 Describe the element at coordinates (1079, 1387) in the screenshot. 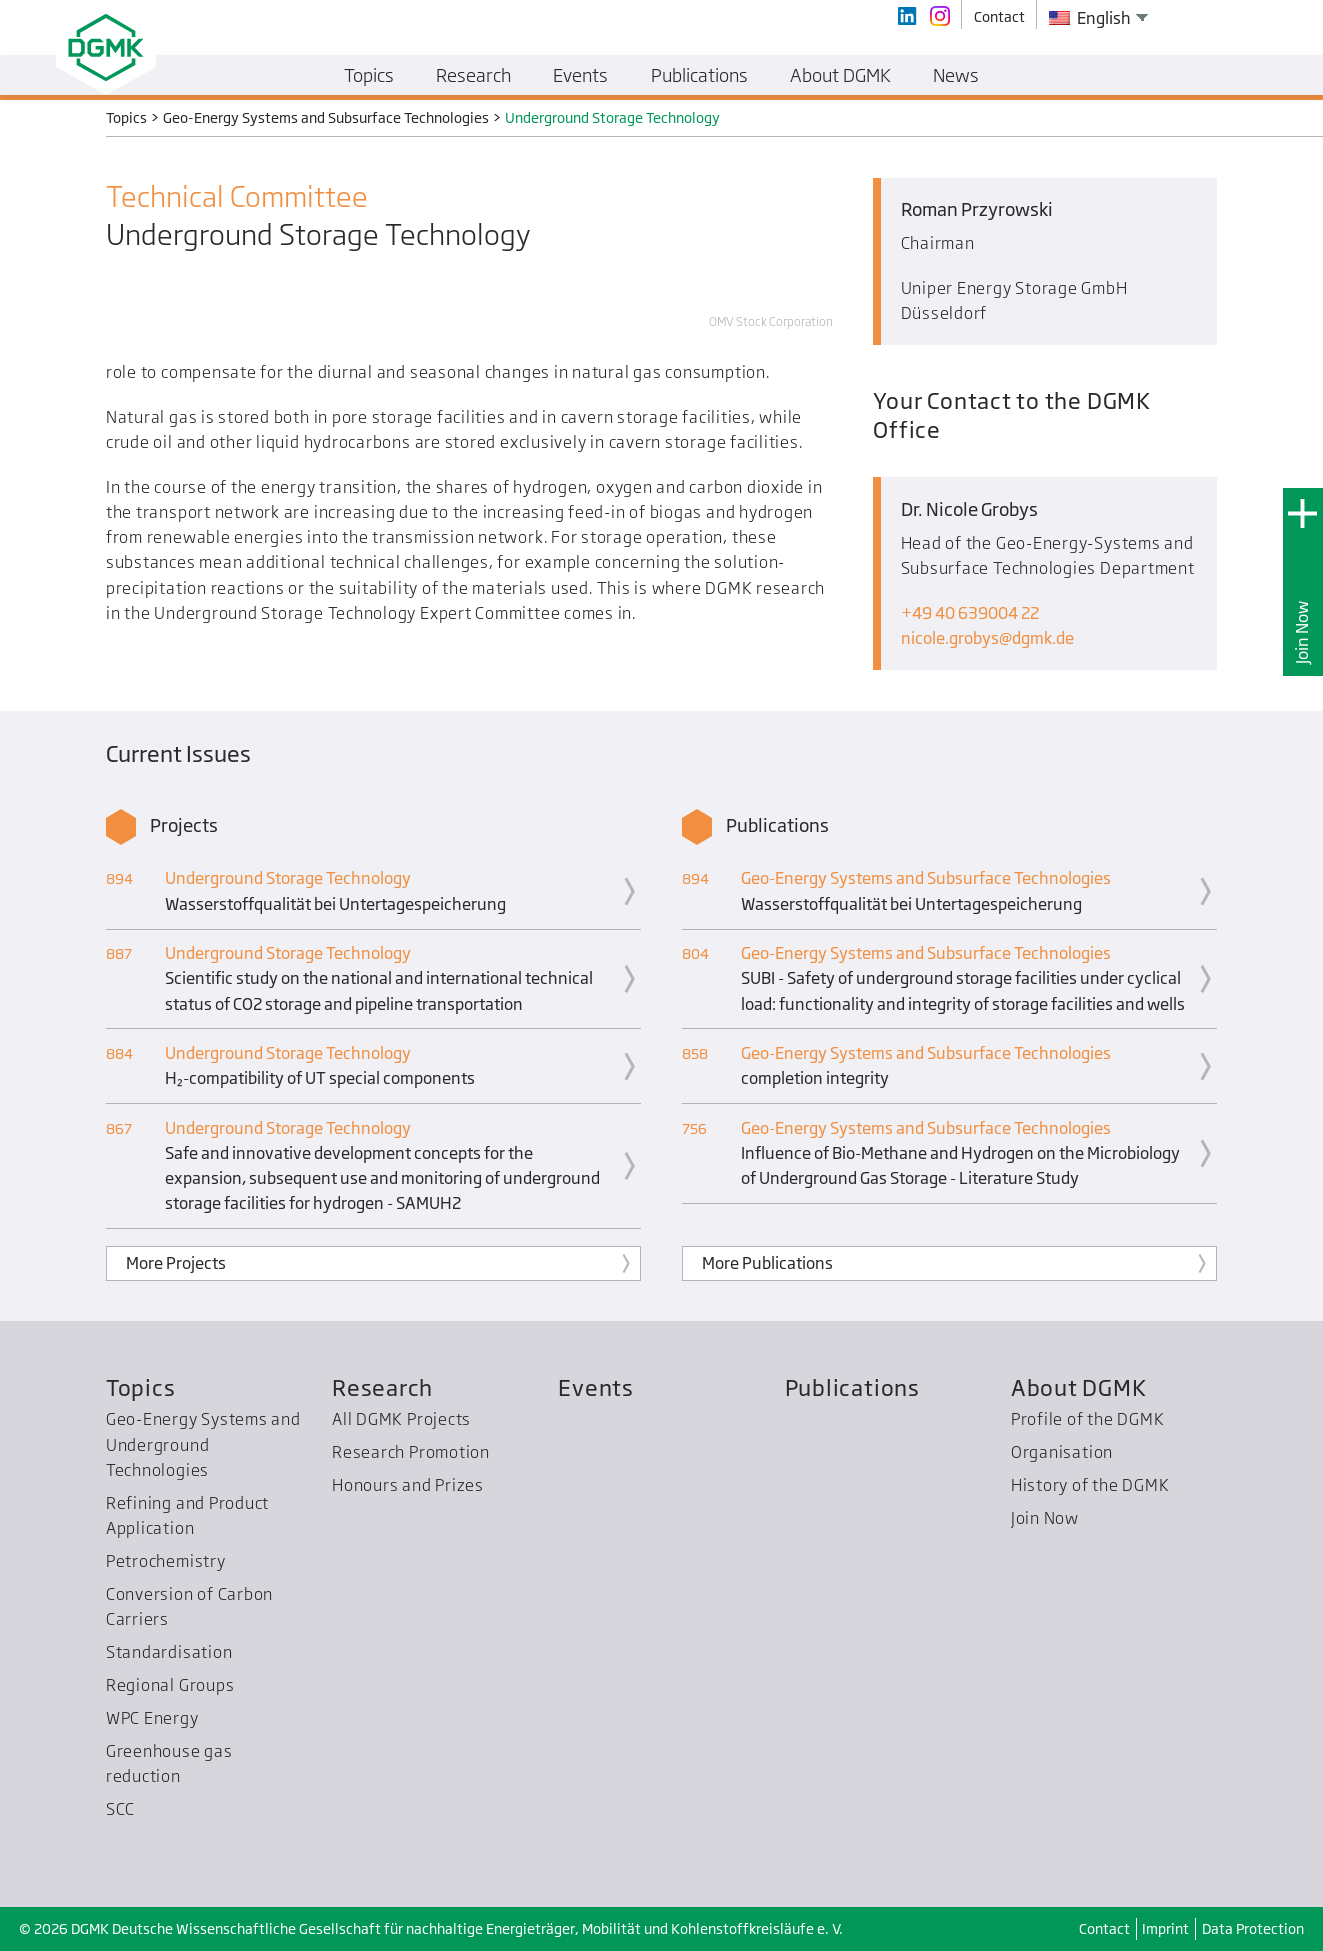

I see `About DGMK` at that location.